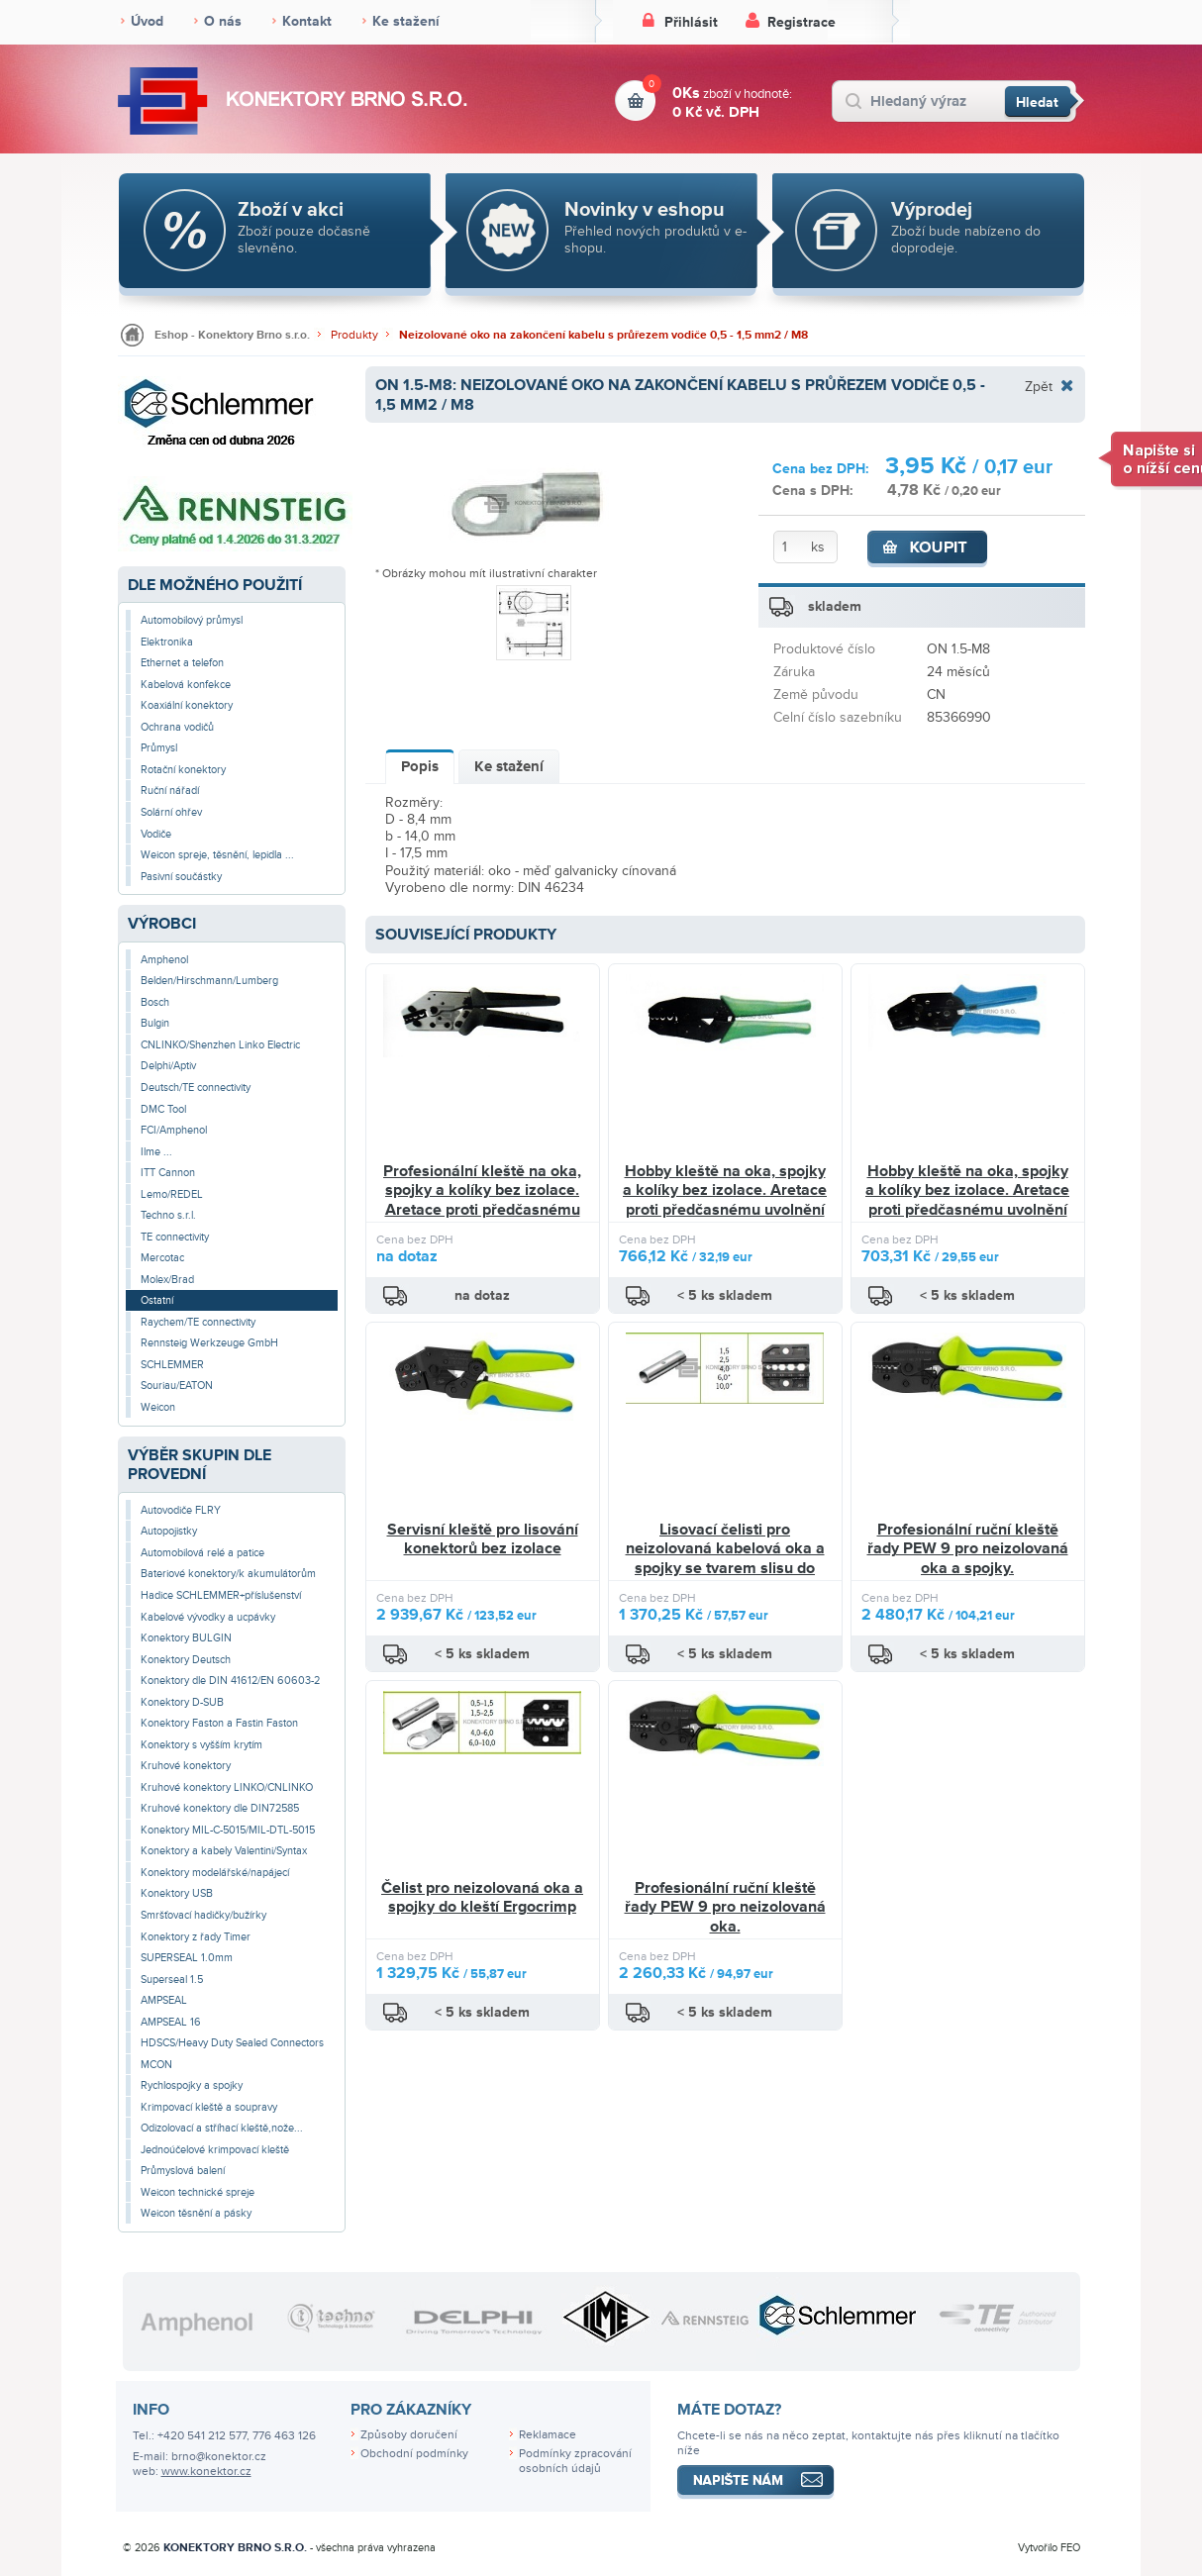 This screenshot has height=2576, width=1202. Describe the element at coordinates (232, 335) in the screenshot. I see `Eshop - Konektory Brno s.r.o.` at that location.